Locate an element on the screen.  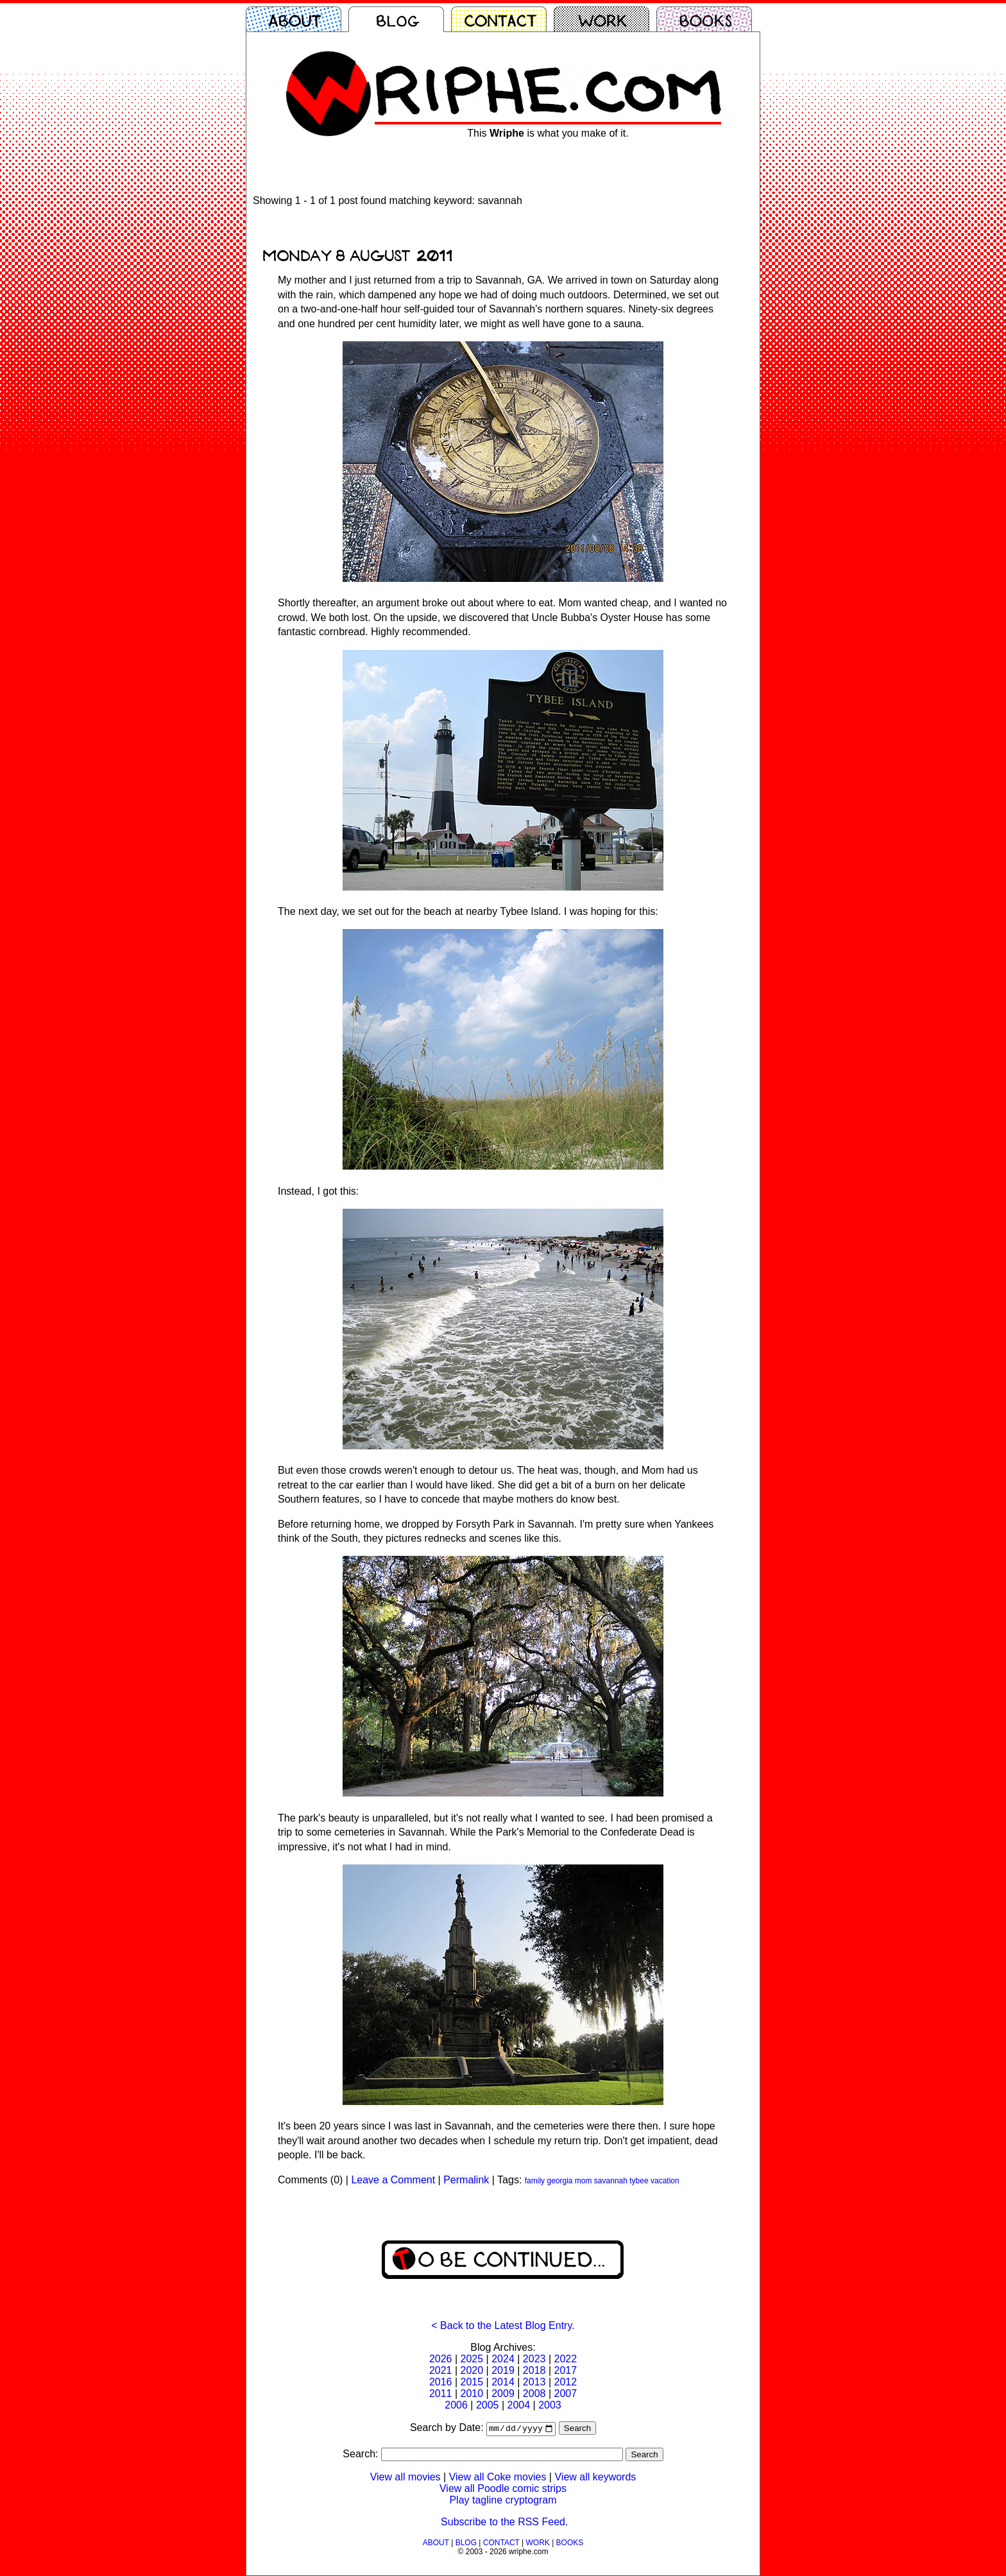
BOOKS is located at coordinates (570, 2543).